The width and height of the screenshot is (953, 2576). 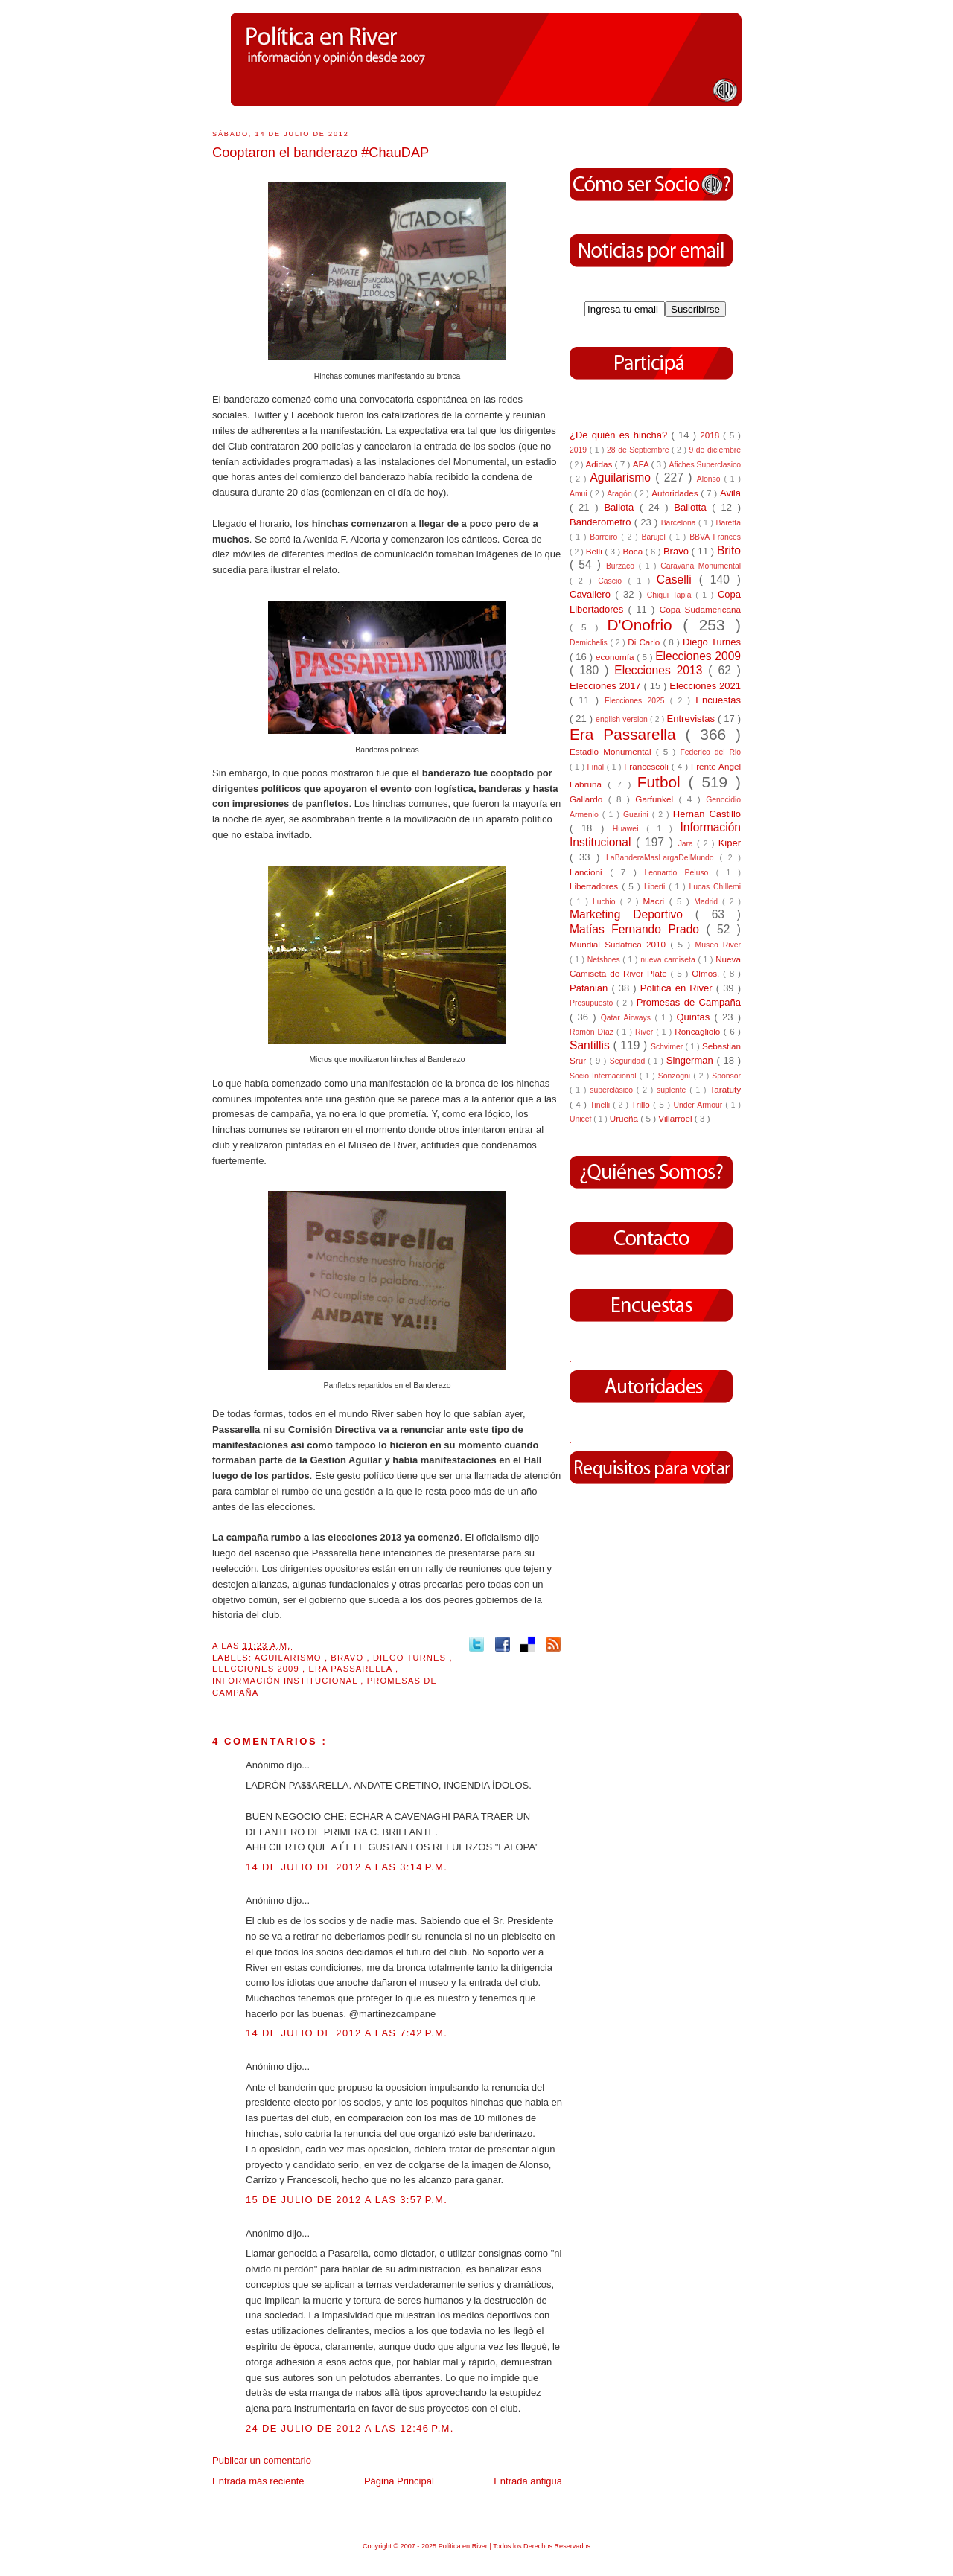 What do you see at coordinates (707, 813) in the screenshot?
I see `Hernan Castillo` at bounding box center [707, 813].